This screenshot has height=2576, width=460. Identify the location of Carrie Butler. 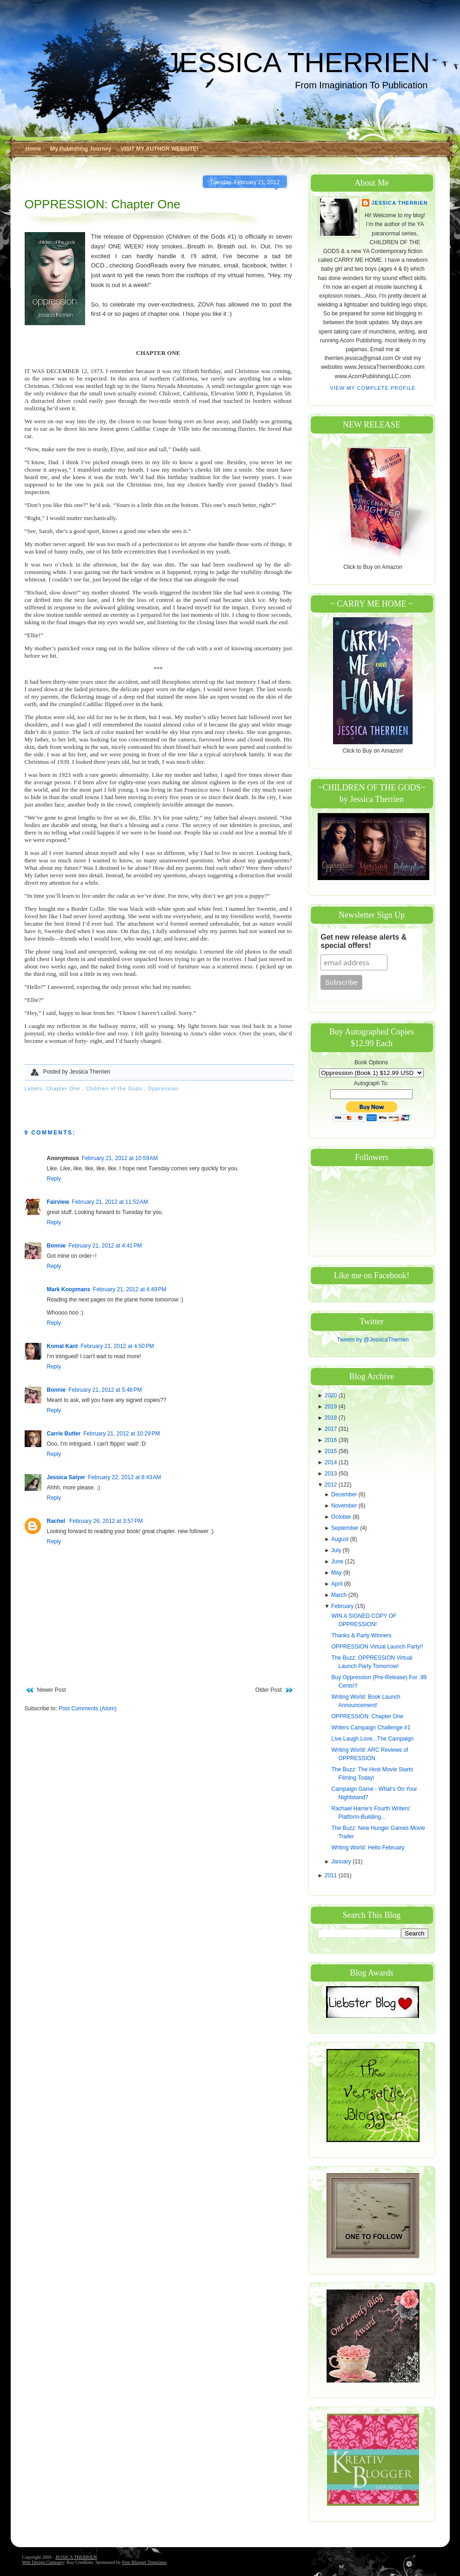
(64, 1433).